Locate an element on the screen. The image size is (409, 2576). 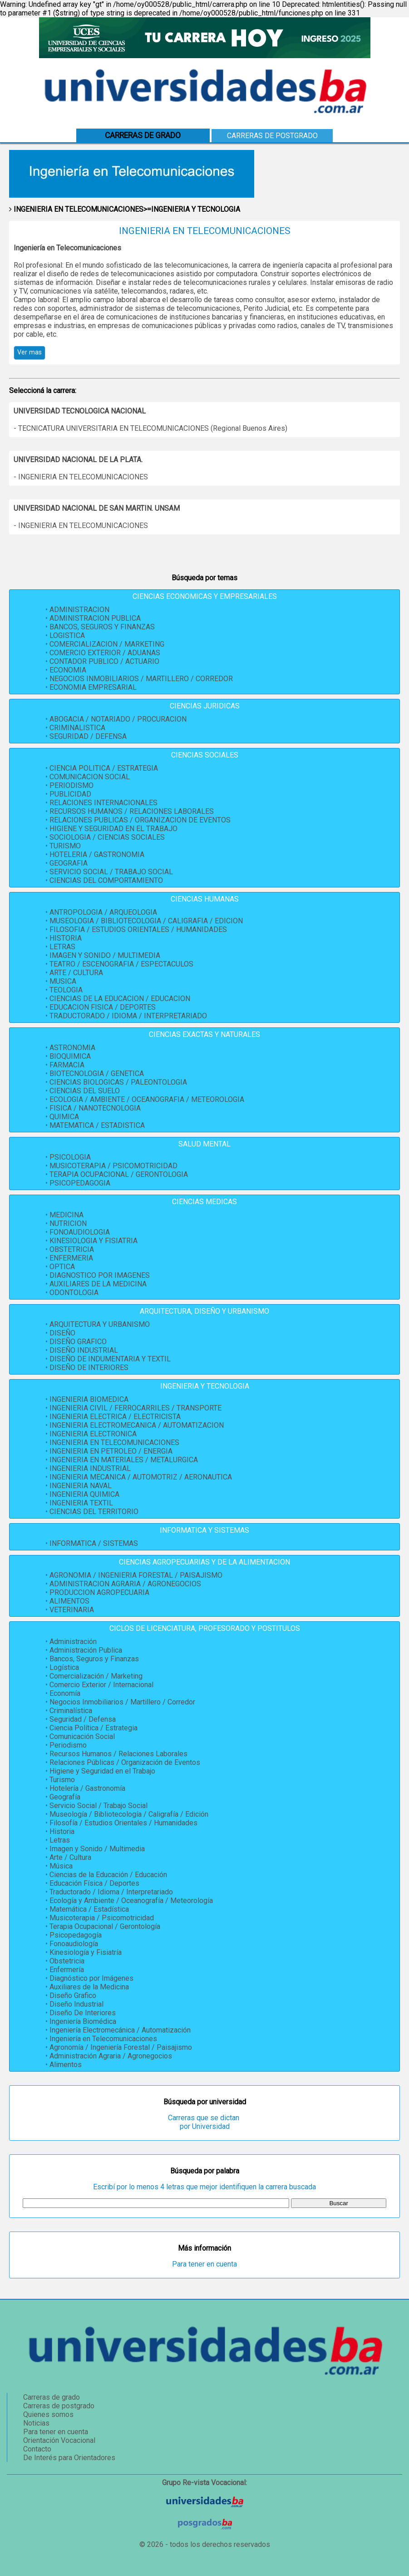
DISEÑO INDUSTRIAL is located at coordinates (83, 1350).